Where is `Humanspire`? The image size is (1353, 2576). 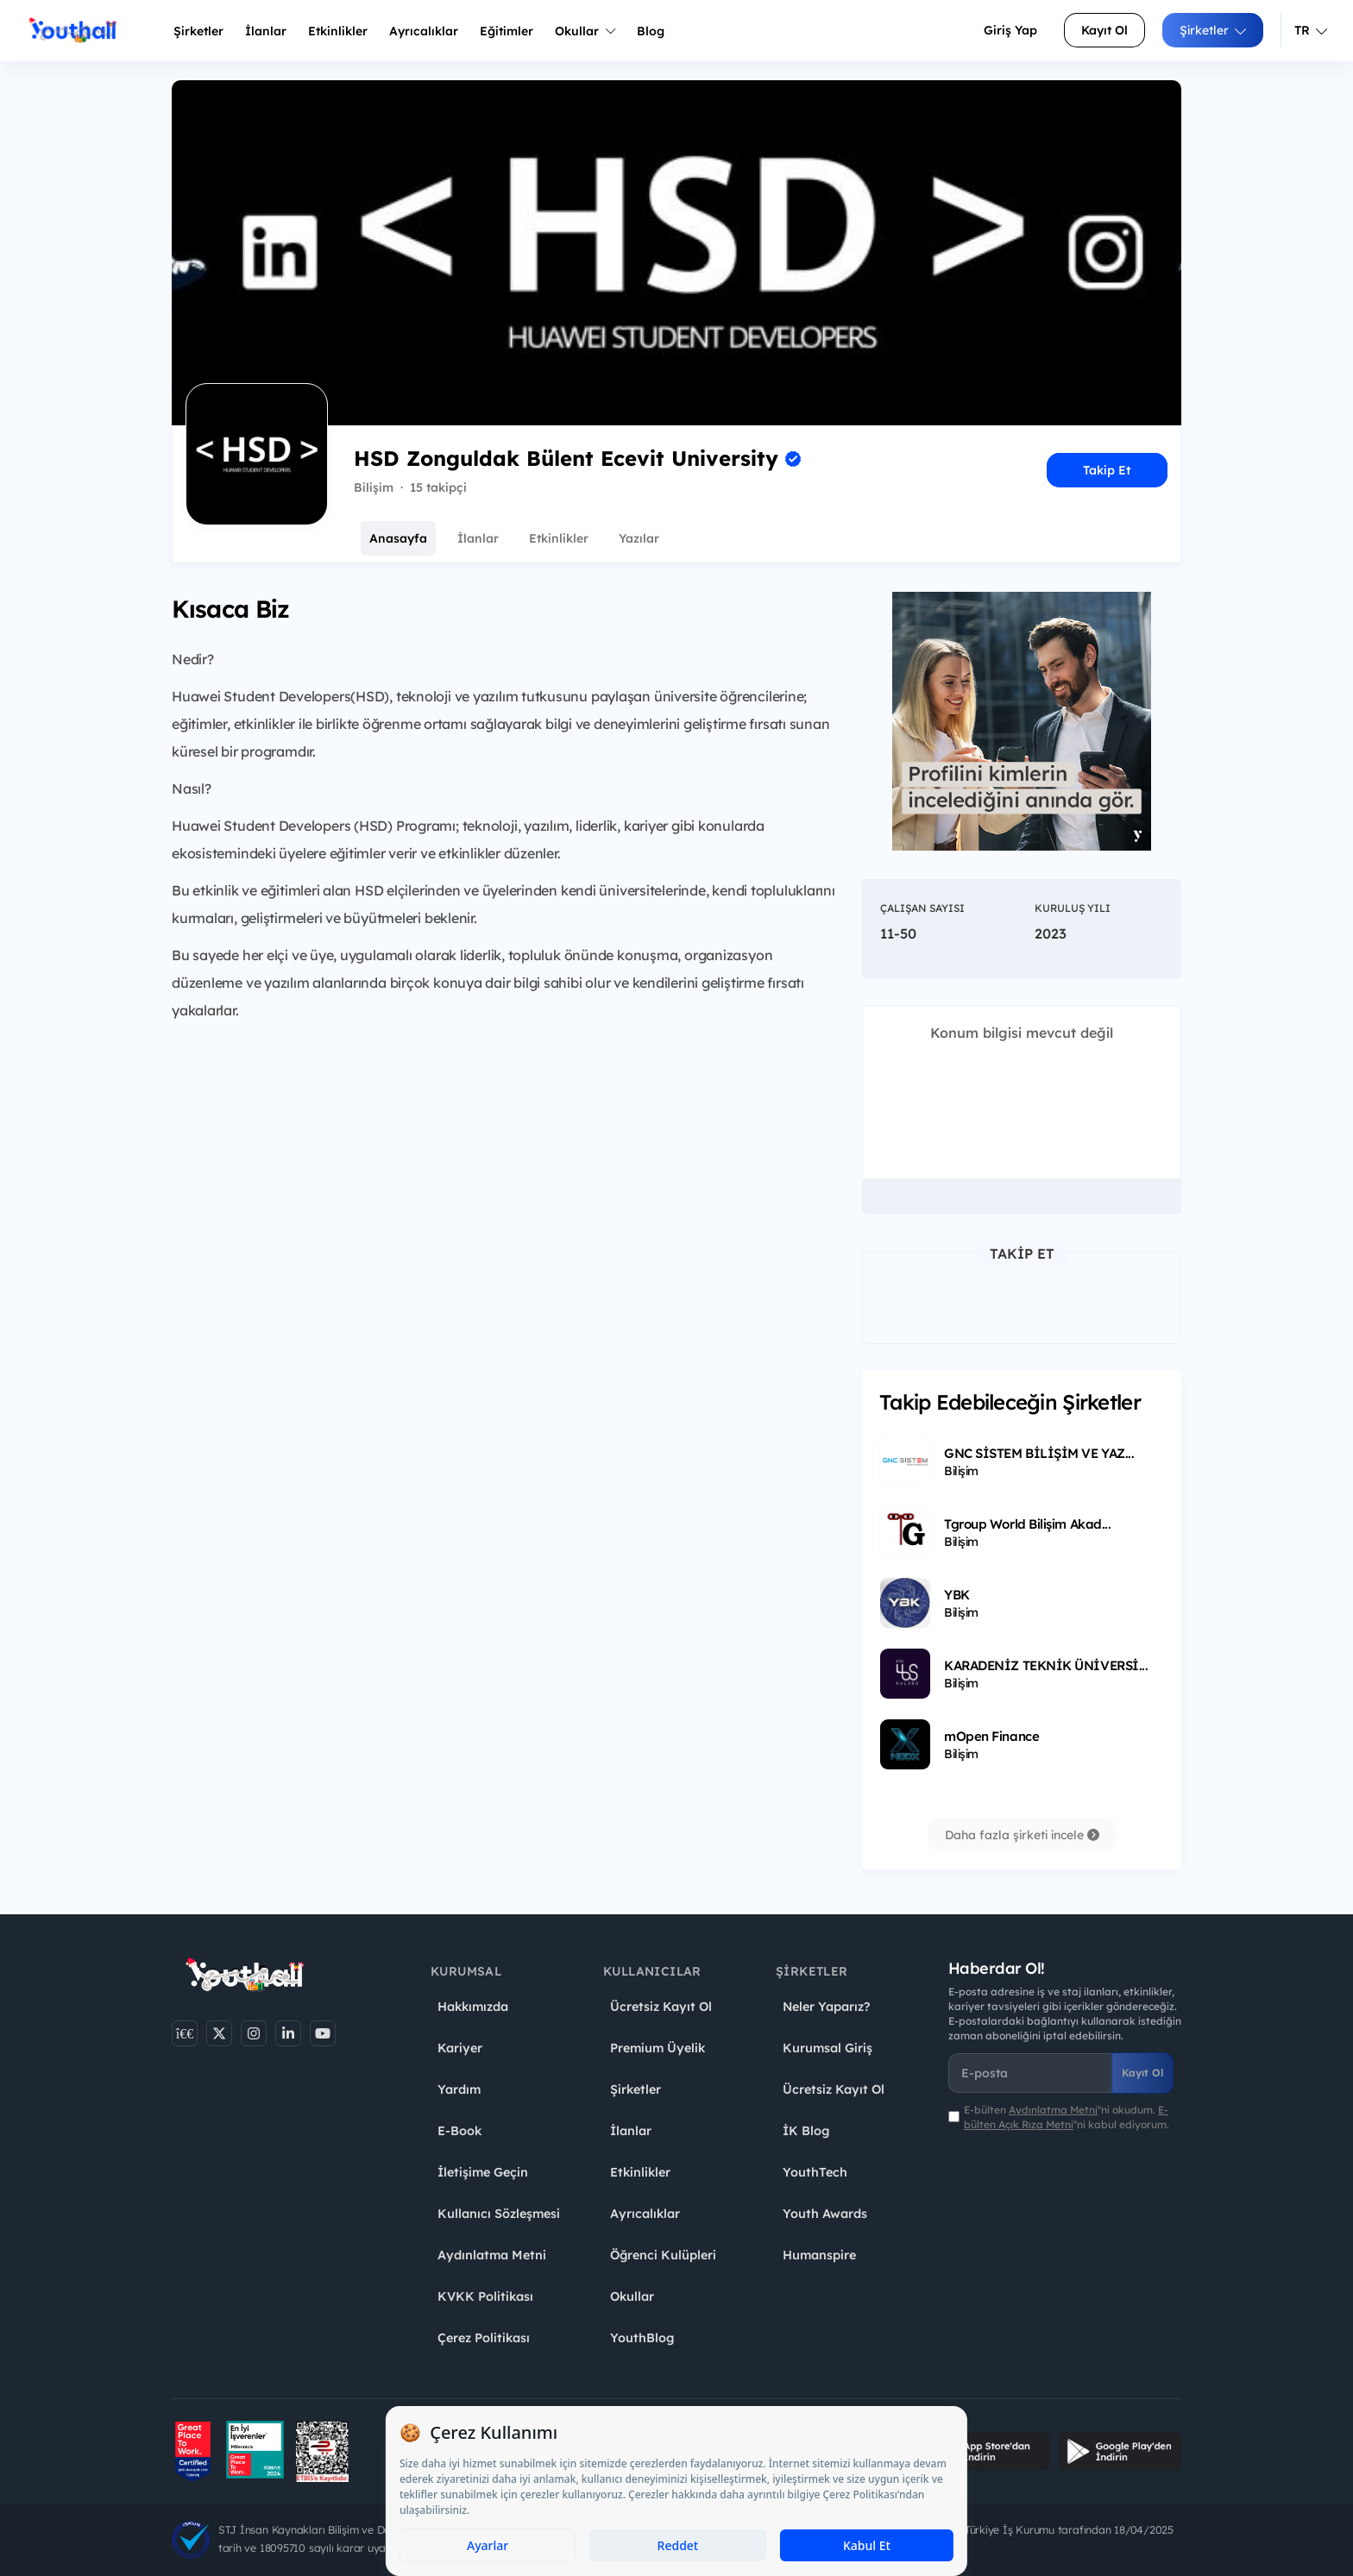
Humanspire is located at coordinates (819, 2255).